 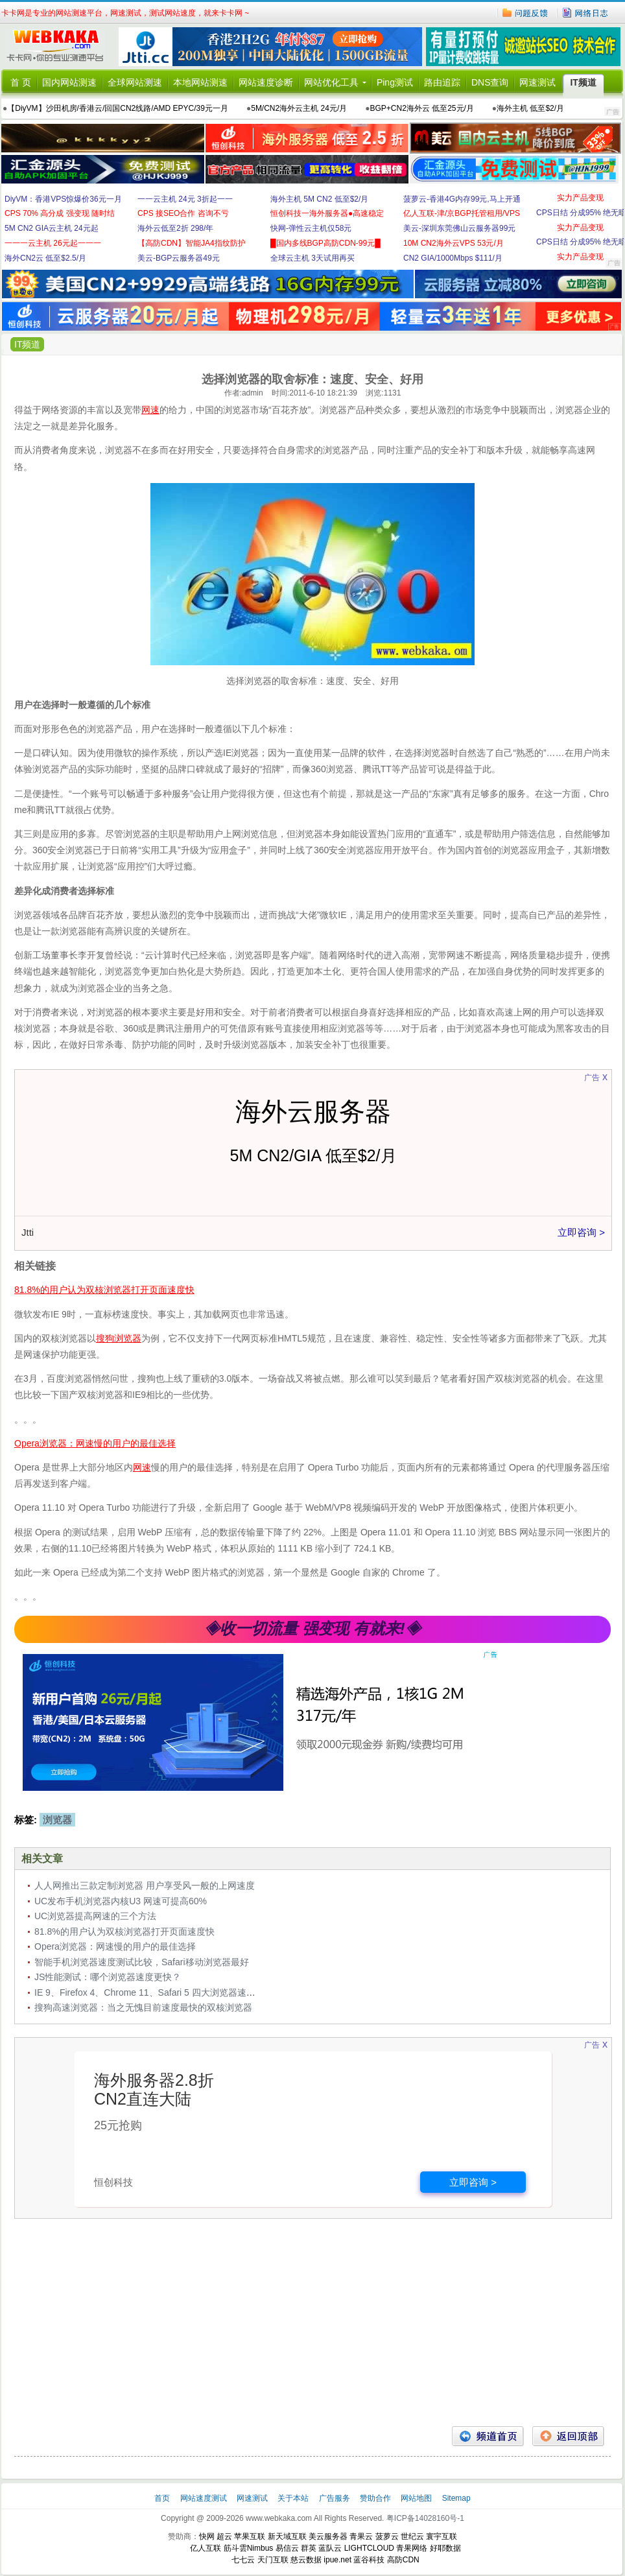 What do you see at coordinates (441, 2536) in the screenshot?
I see `寰宇互联` at bounding box center [441, 2536].